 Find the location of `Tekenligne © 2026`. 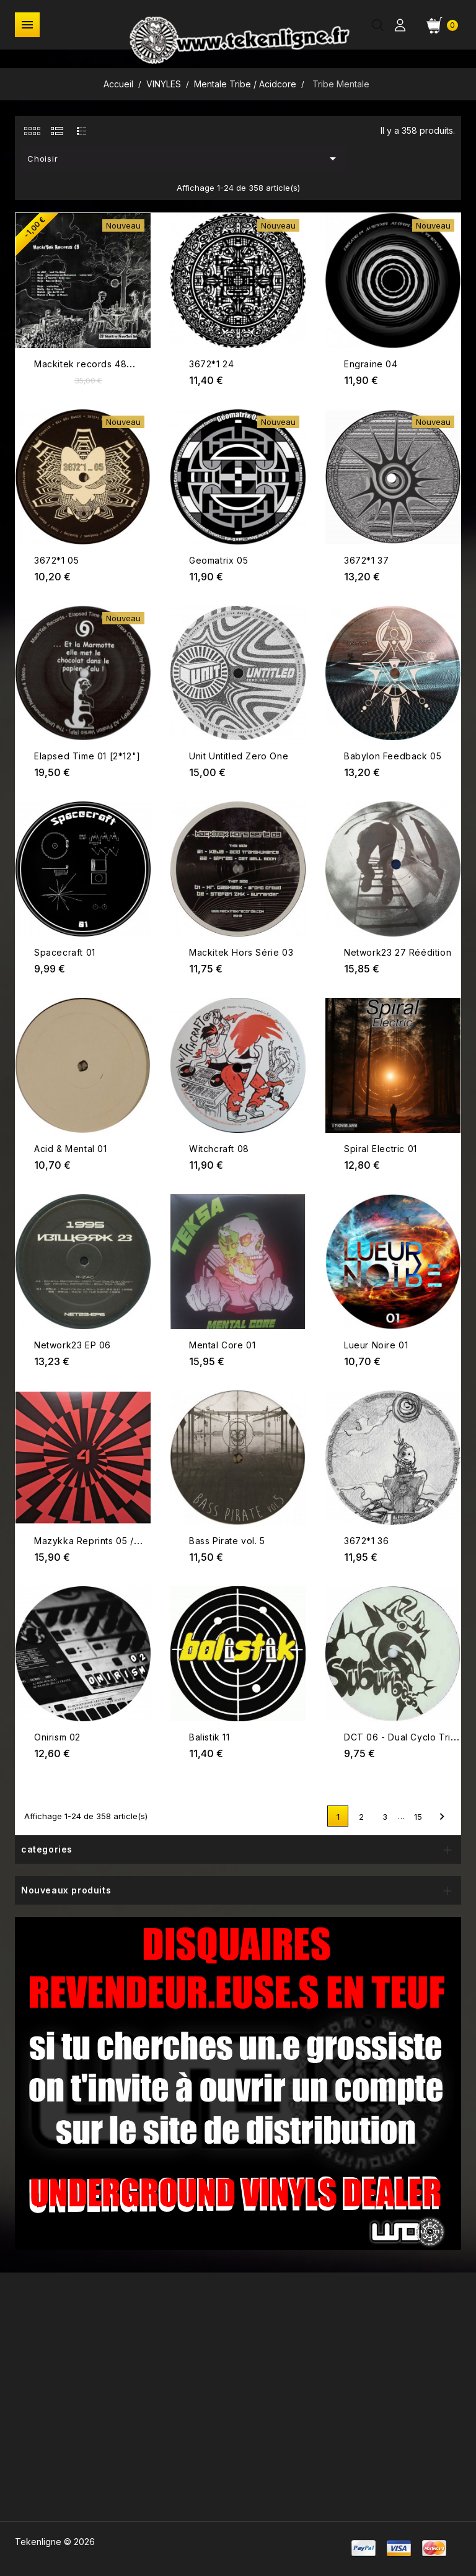

Tekenligne © 2026 is located at coordinates (55, 2541).